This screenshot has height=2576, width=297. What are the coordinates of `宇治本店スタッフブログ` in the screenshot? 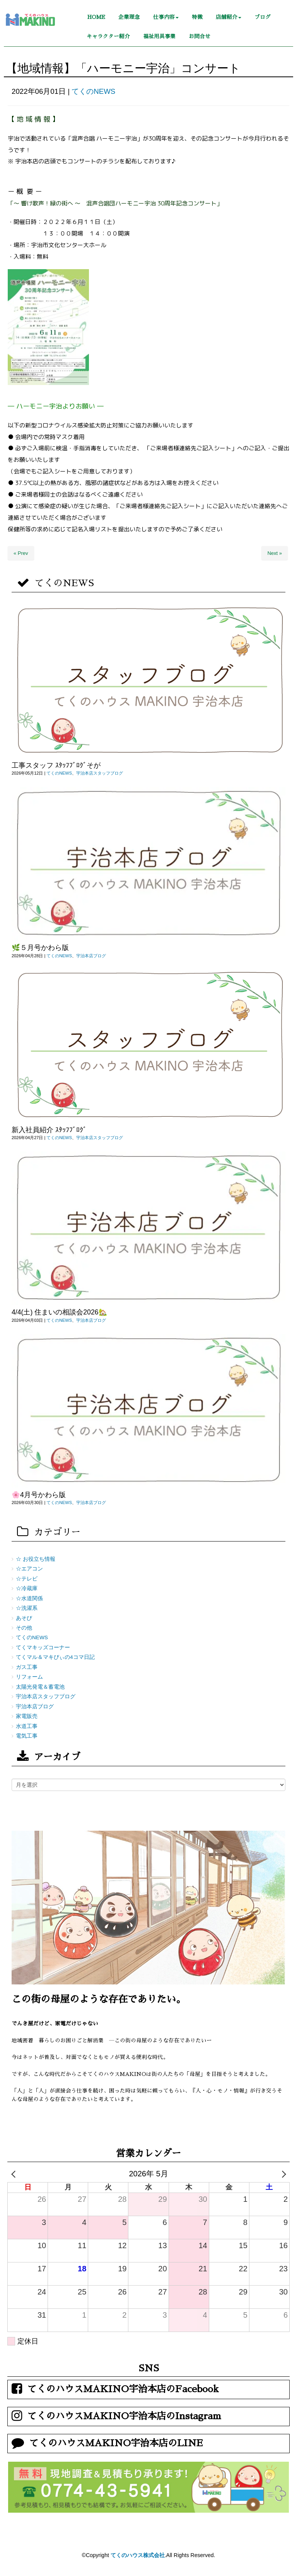 It's located at (99, 773).